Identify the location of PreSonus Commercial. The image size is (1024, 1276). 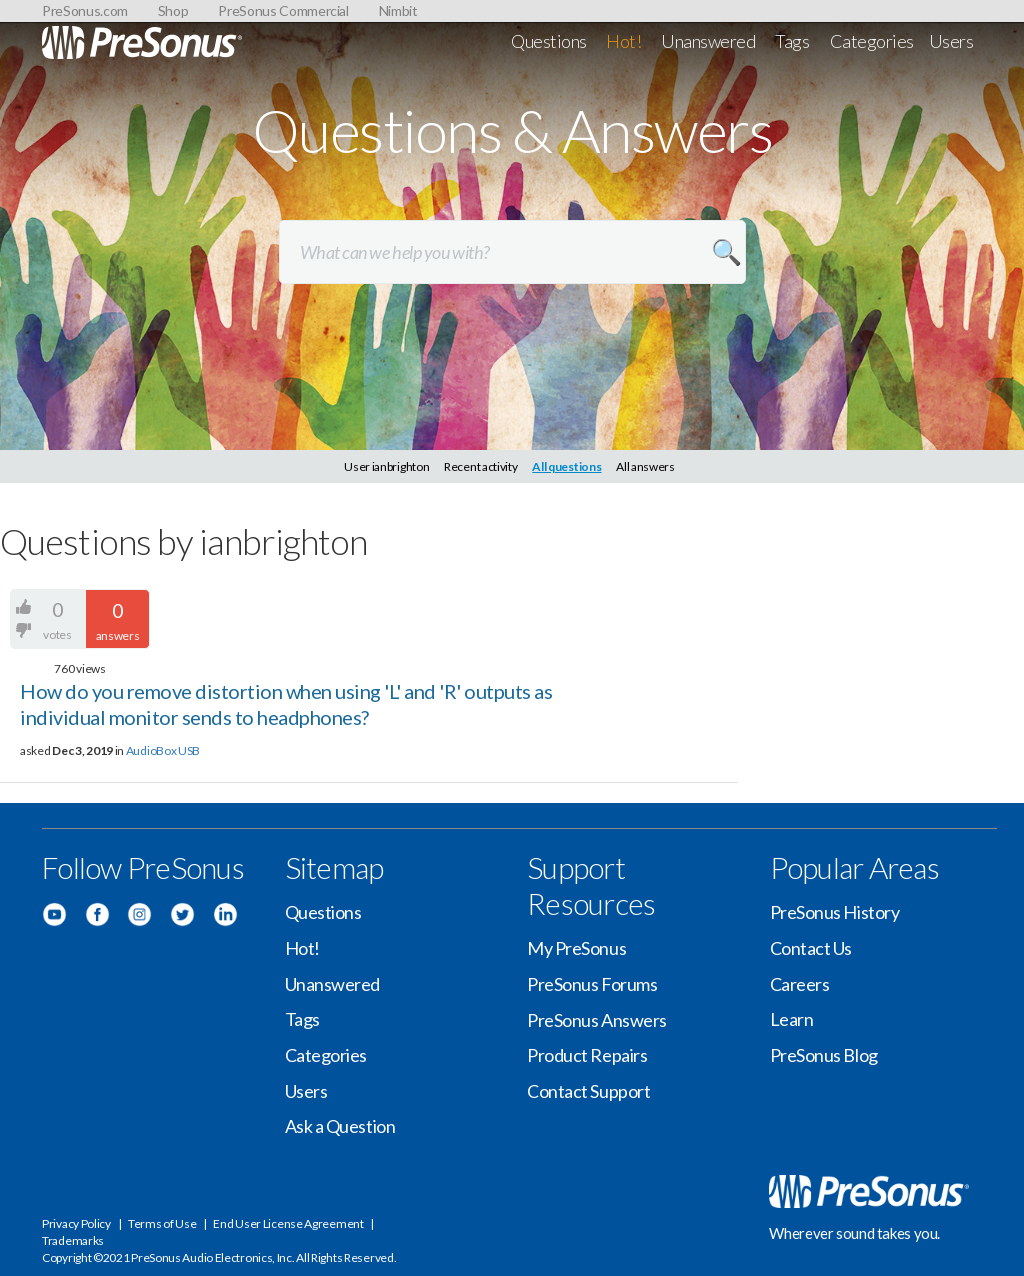
(283, 10).